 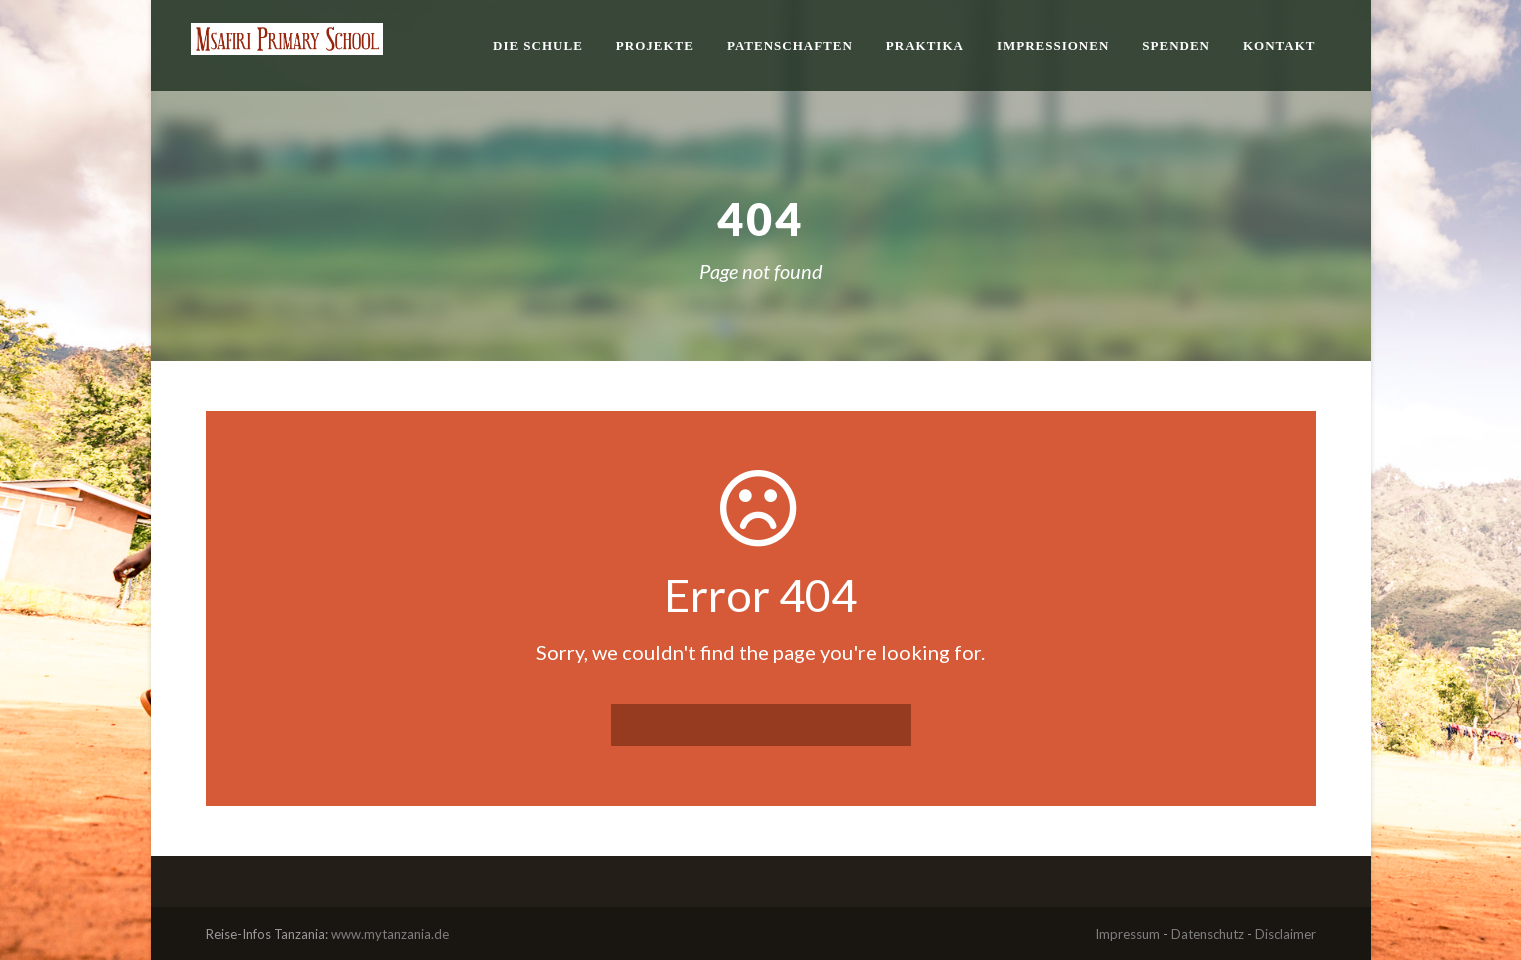 What do you see at coordinates (925, 45) in the screenshot?
I see `Praktika` at bounding box center [925, 45].